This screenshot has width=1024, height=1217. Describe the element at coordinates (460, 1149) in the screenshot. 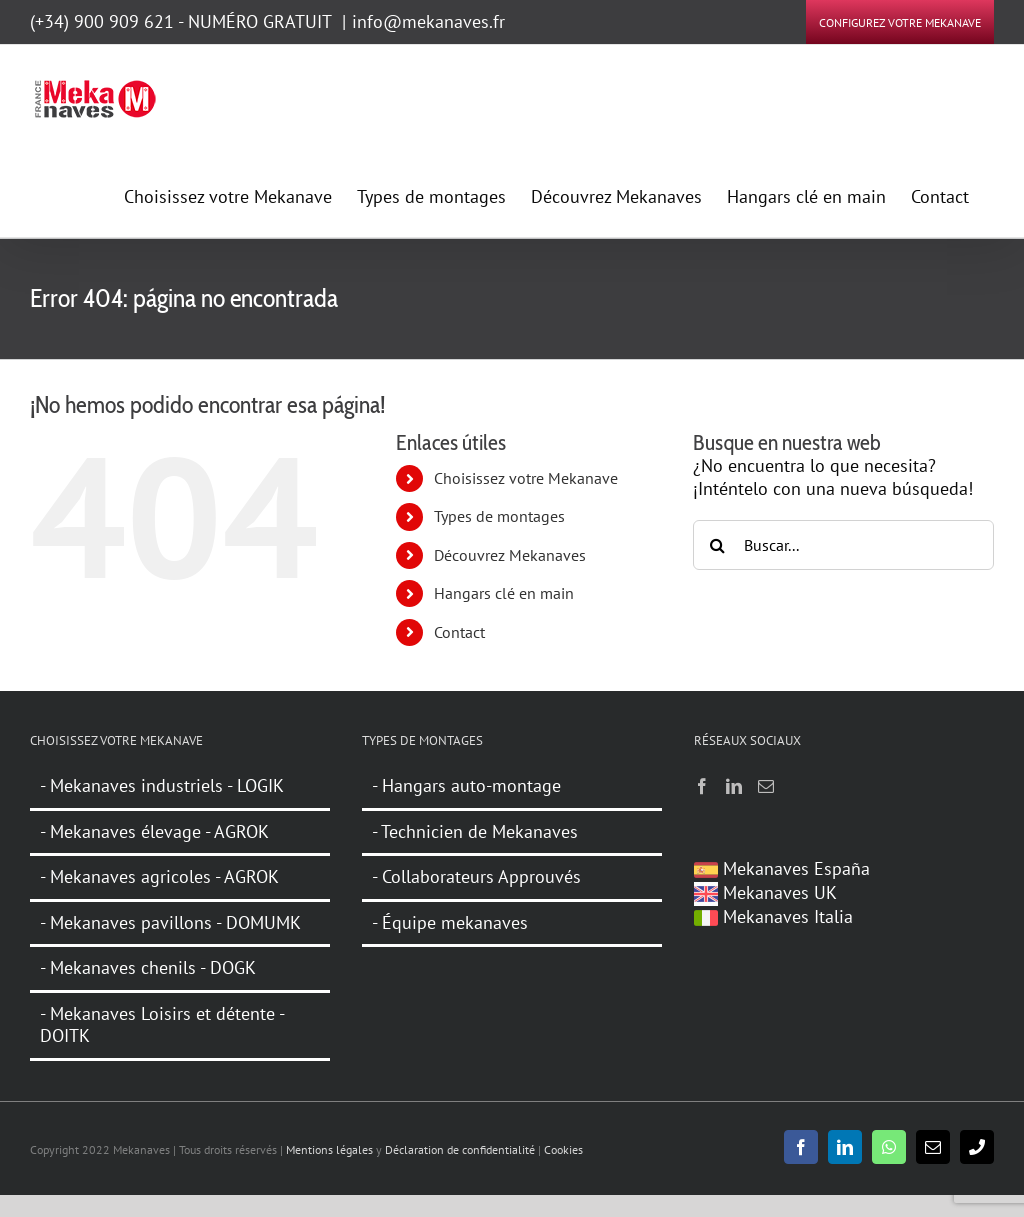

I see `Déclaration de confidentialité` at that location.